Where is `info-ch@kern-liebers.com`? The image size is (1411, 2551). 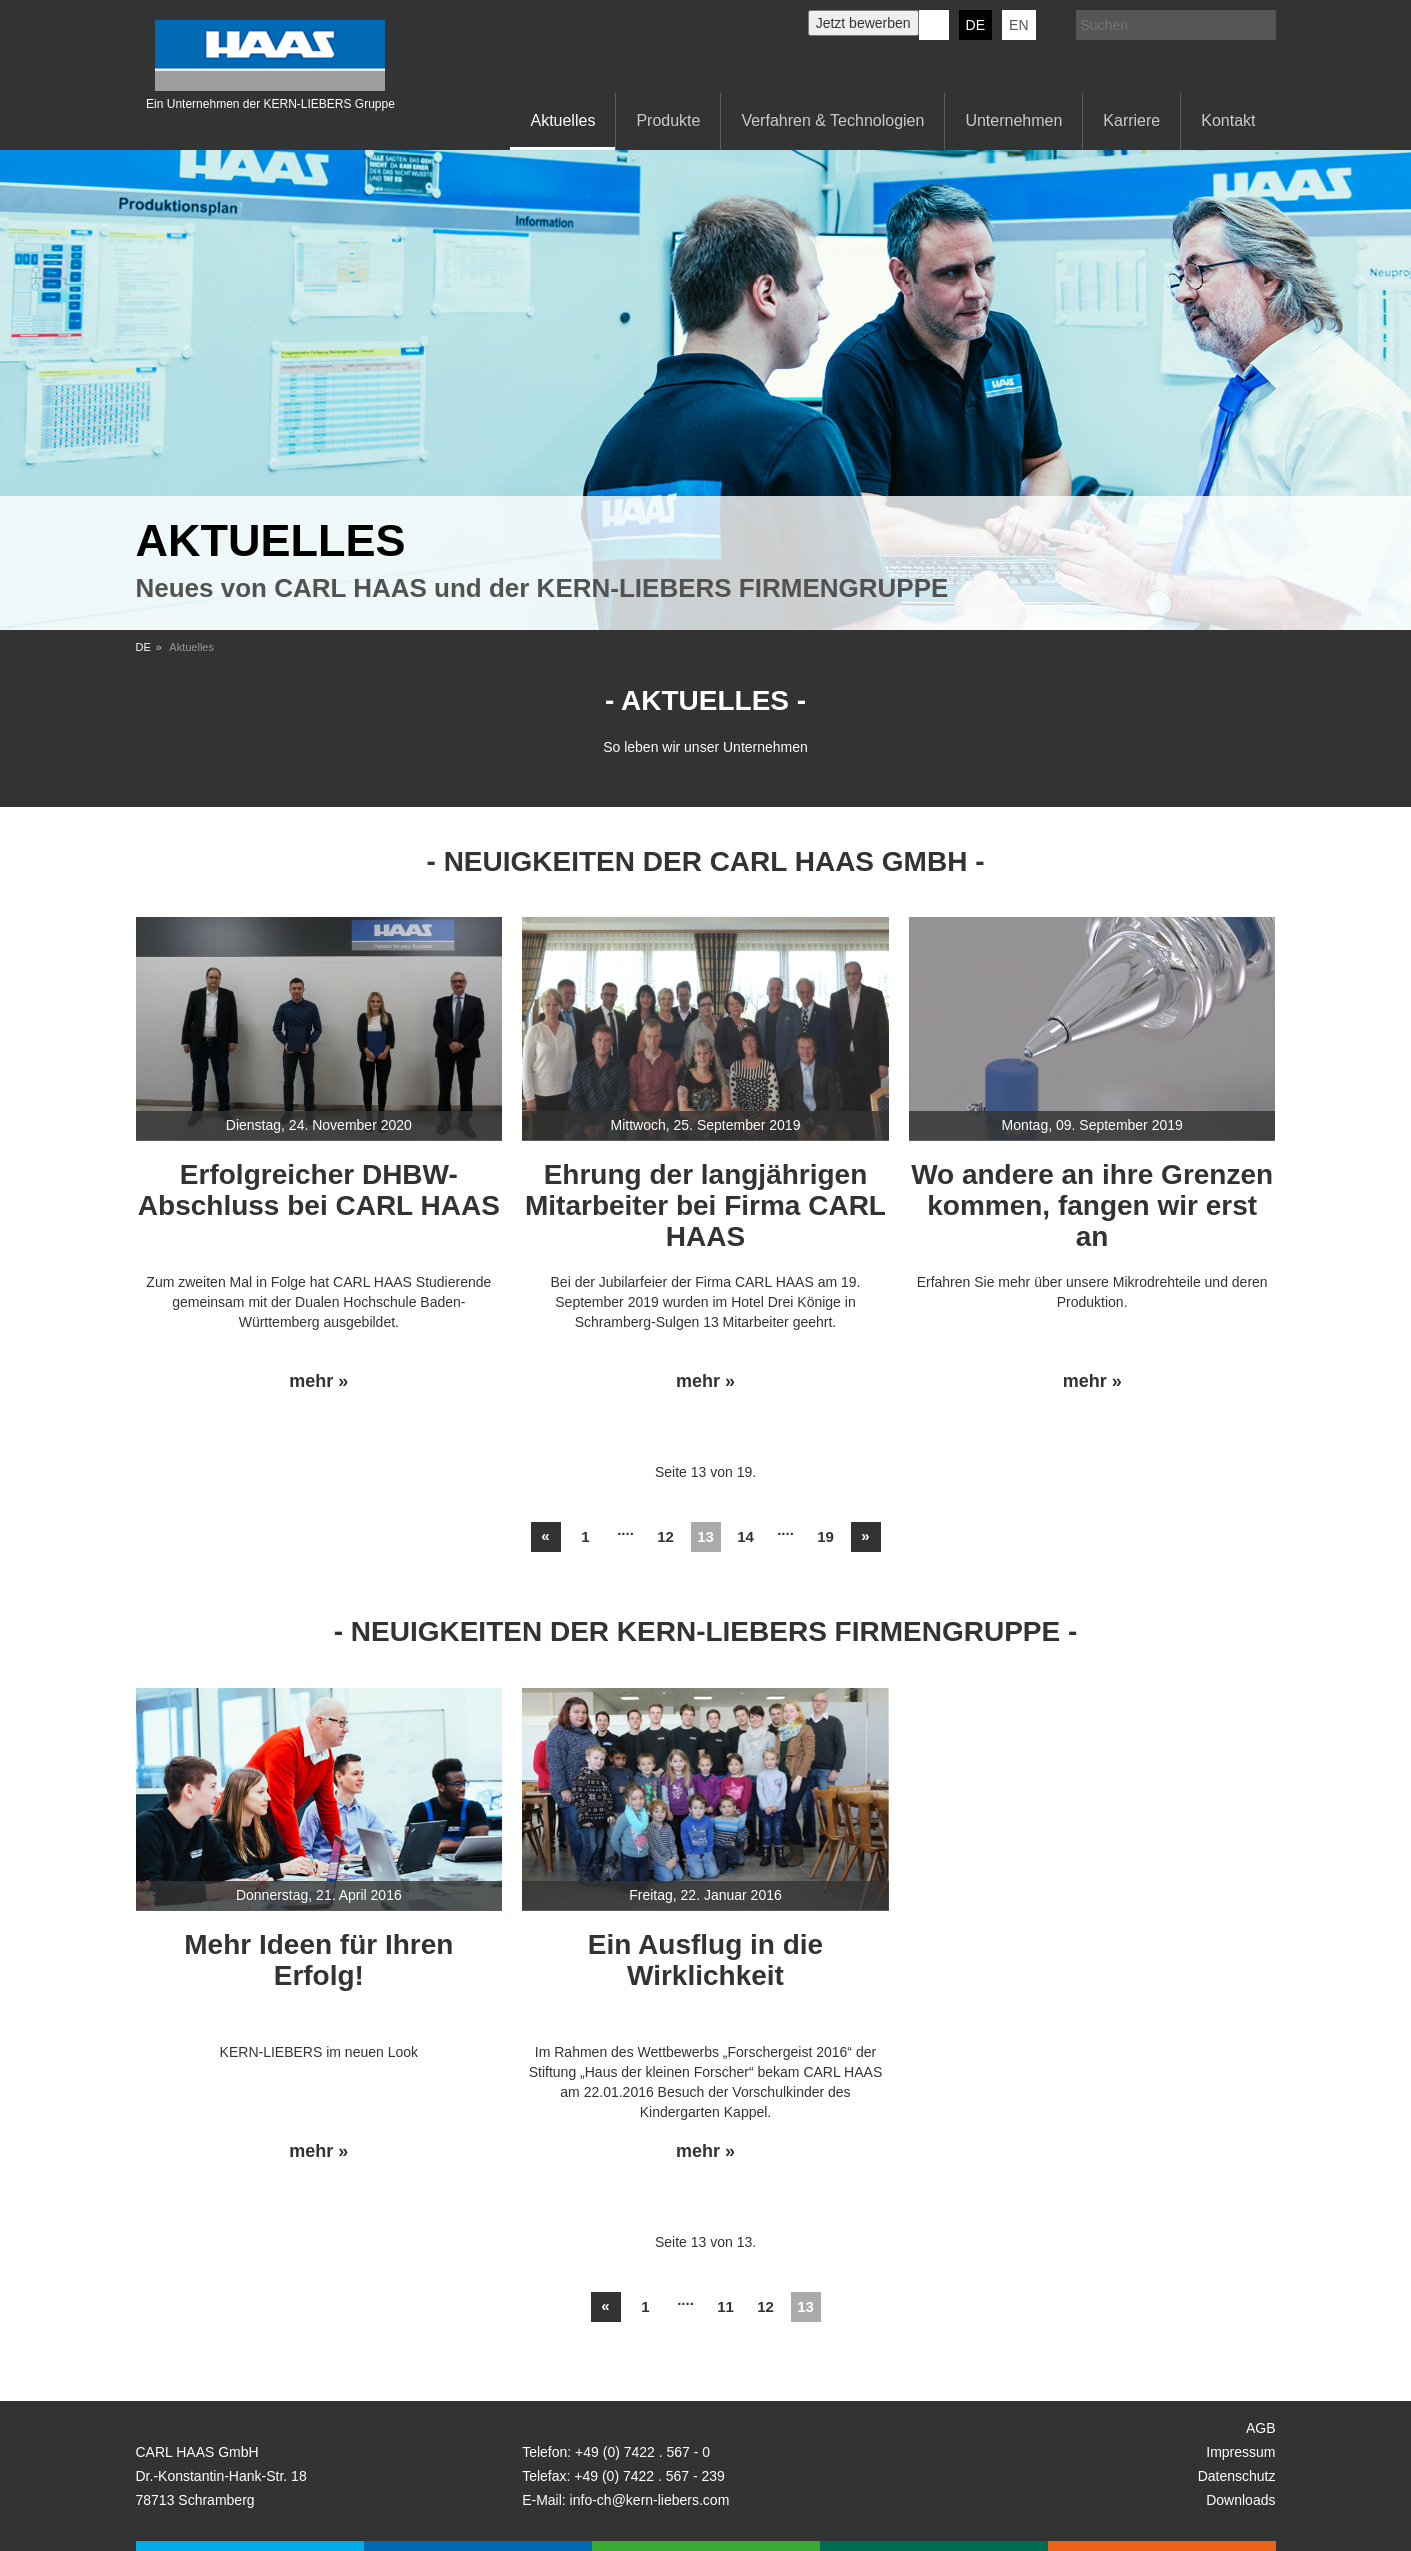
info-ch@kern-liebers.com is located at coordinates (650, 2500).